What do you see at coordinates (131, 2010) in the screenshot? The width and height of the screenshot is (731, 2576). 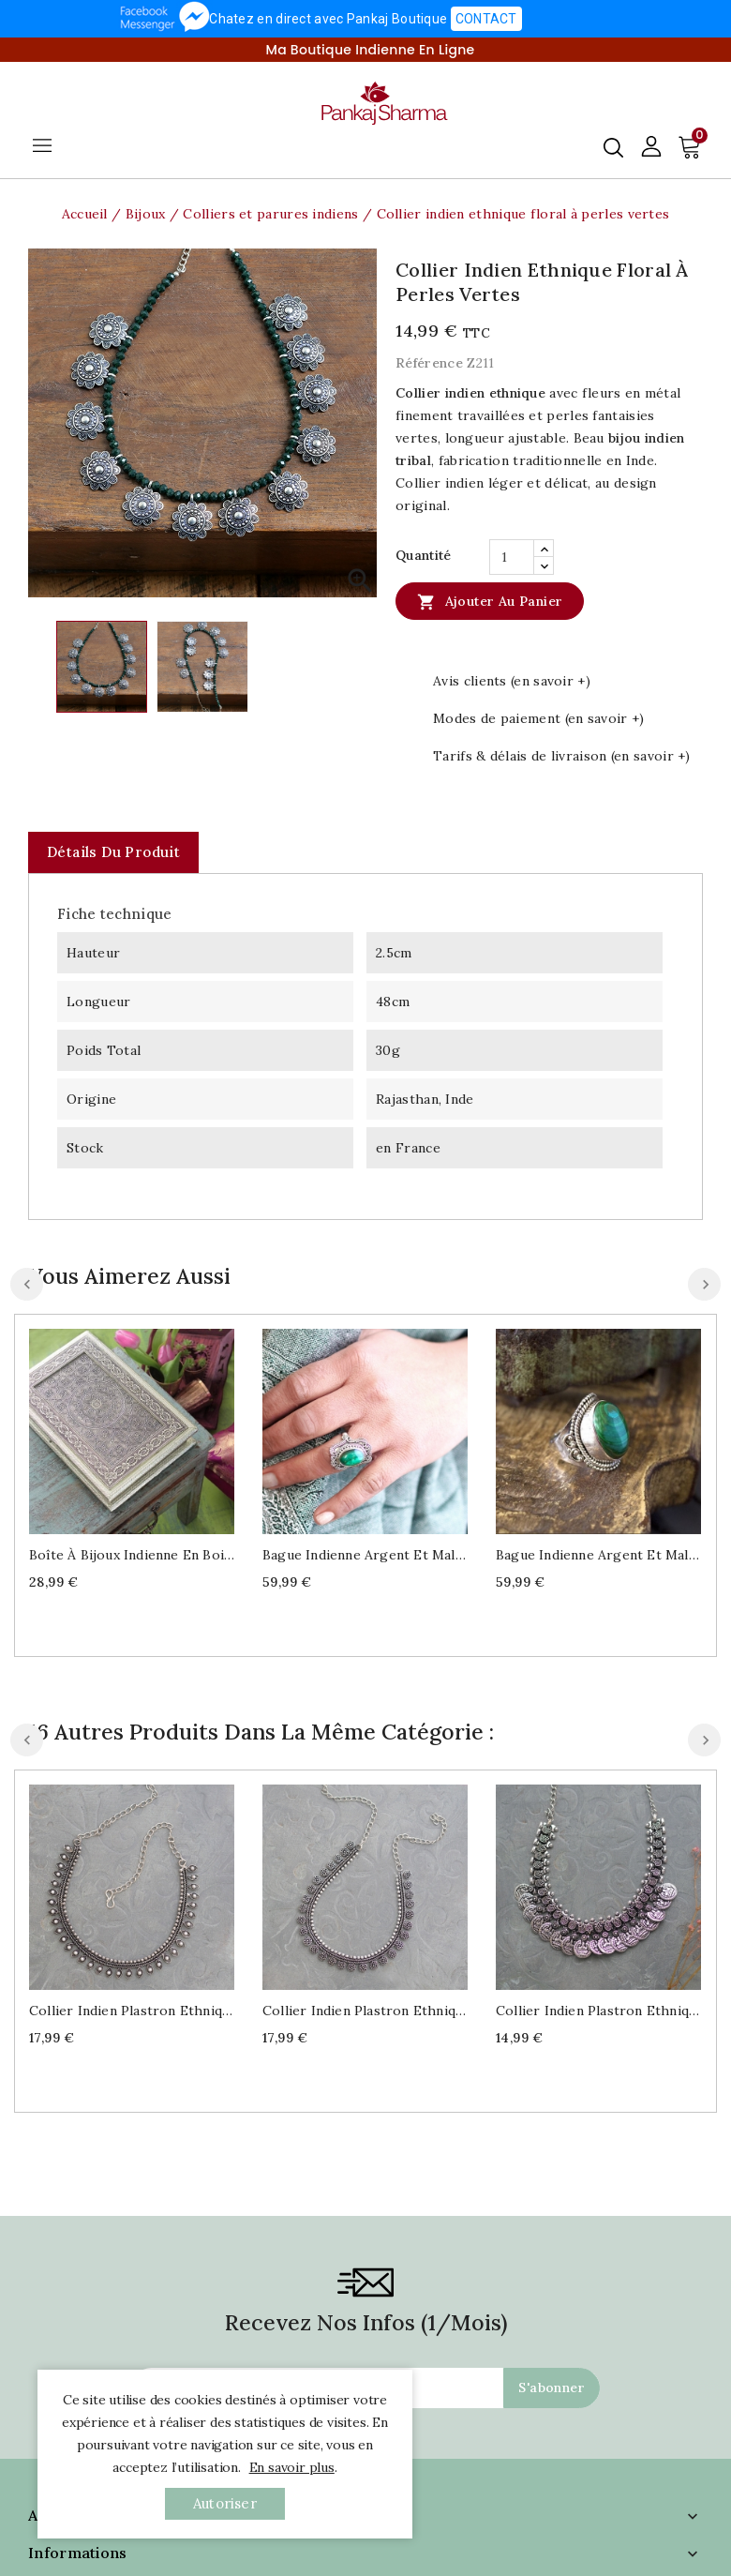 I see `Collier indien plastron ethnique à perles` at bounding box center [131, 2010].